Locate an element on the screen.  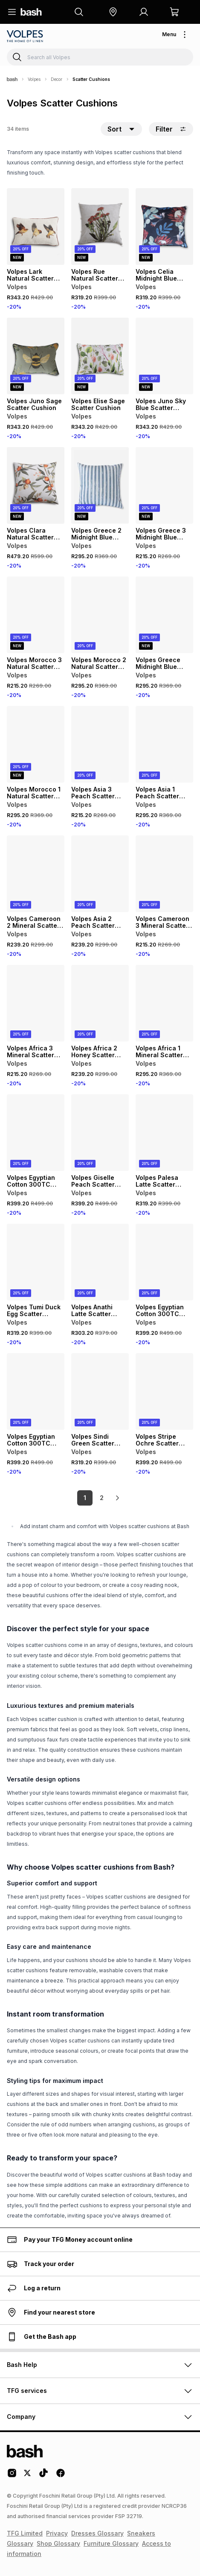
[View details for Volpes Juno Sky Blue Scatter Cushion] is located at coordinates (164, 356).